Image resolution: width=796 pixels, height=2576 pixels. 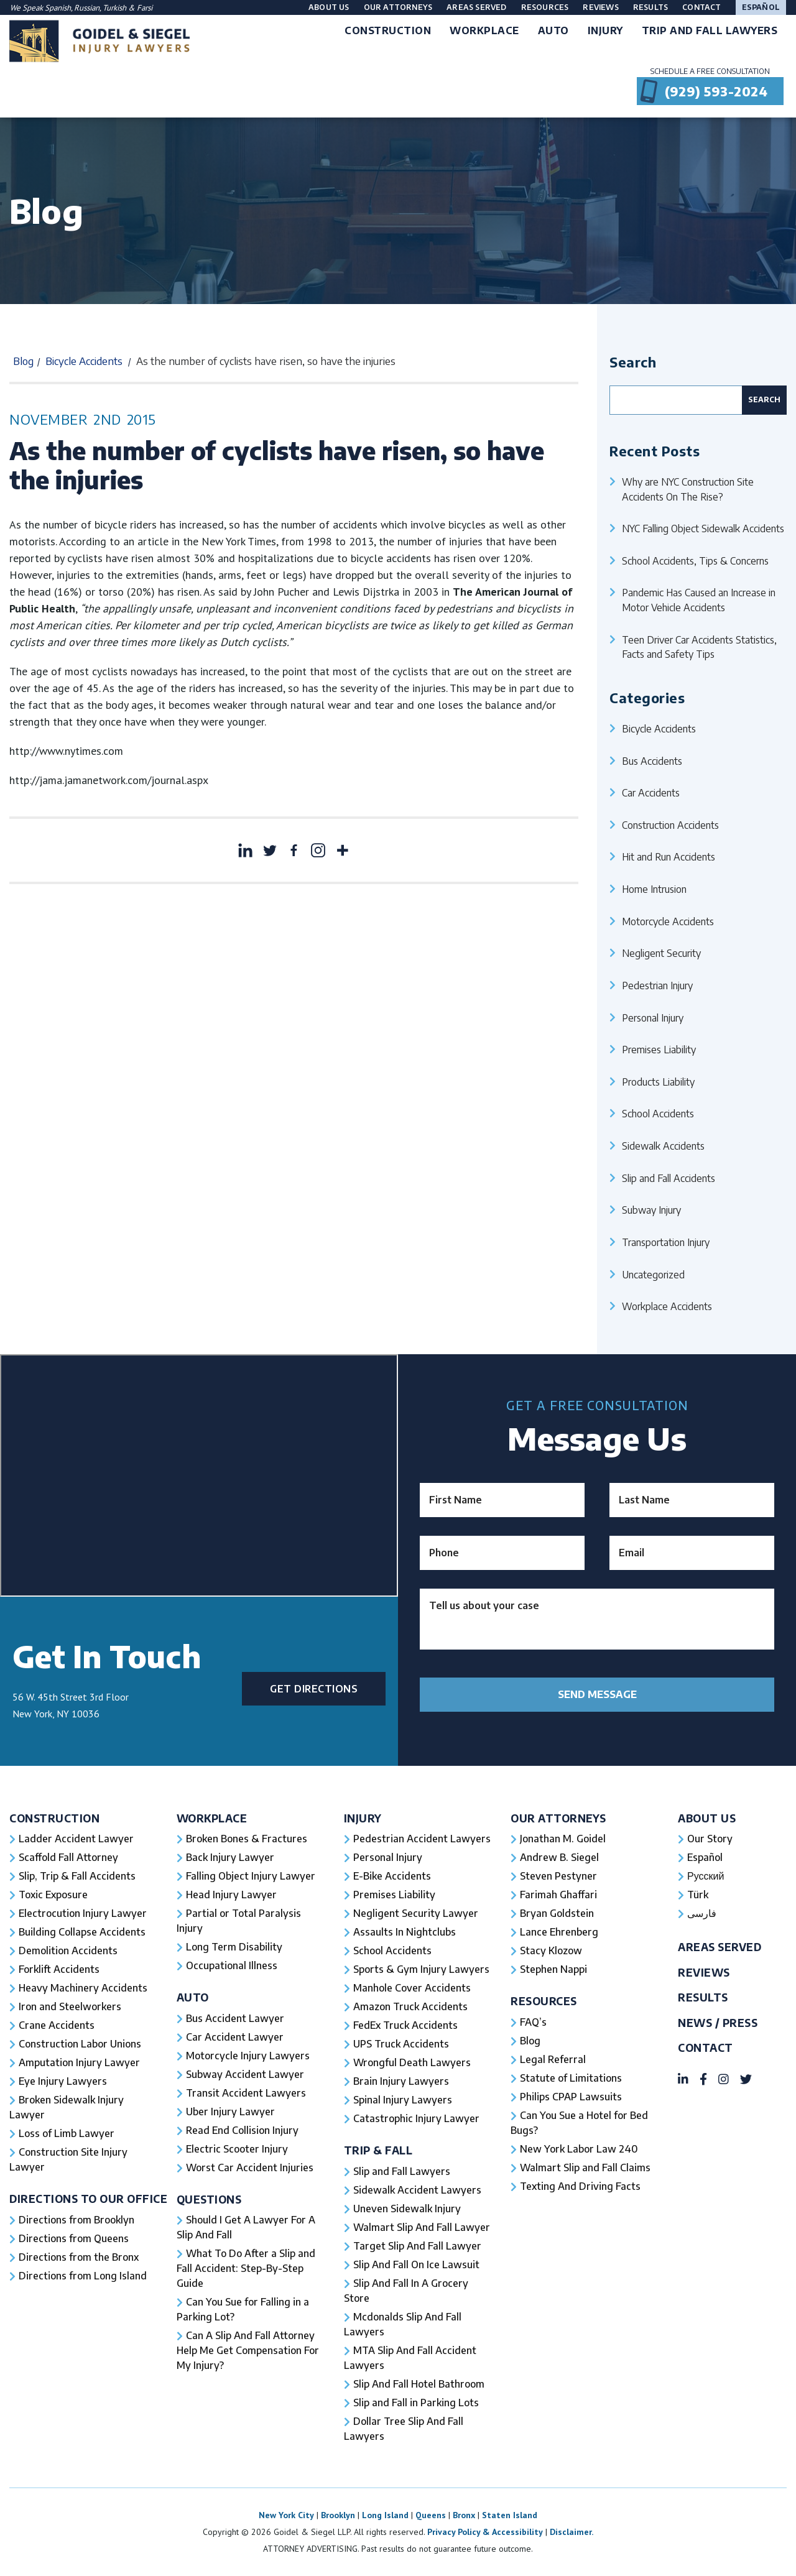 I want to click on About Us, so click(x=328, y=7).